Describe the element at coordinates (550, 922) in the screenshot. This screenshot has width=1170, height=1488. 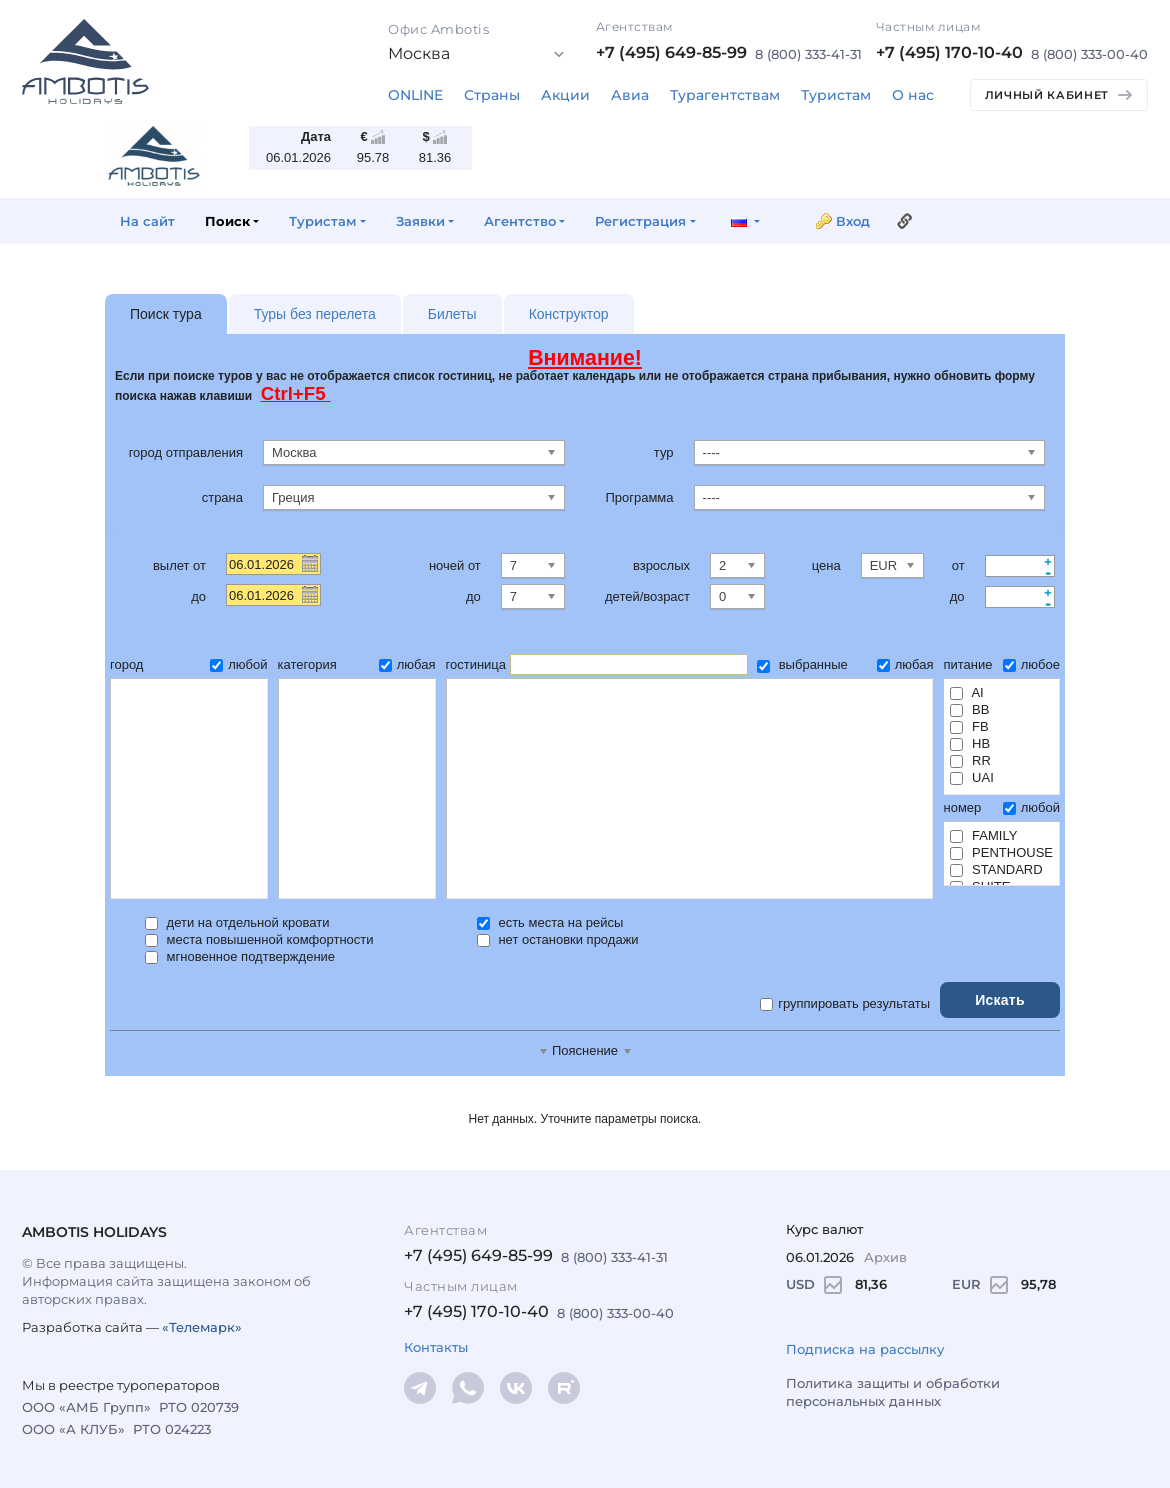
I see `есть места на рейсы` at that location.